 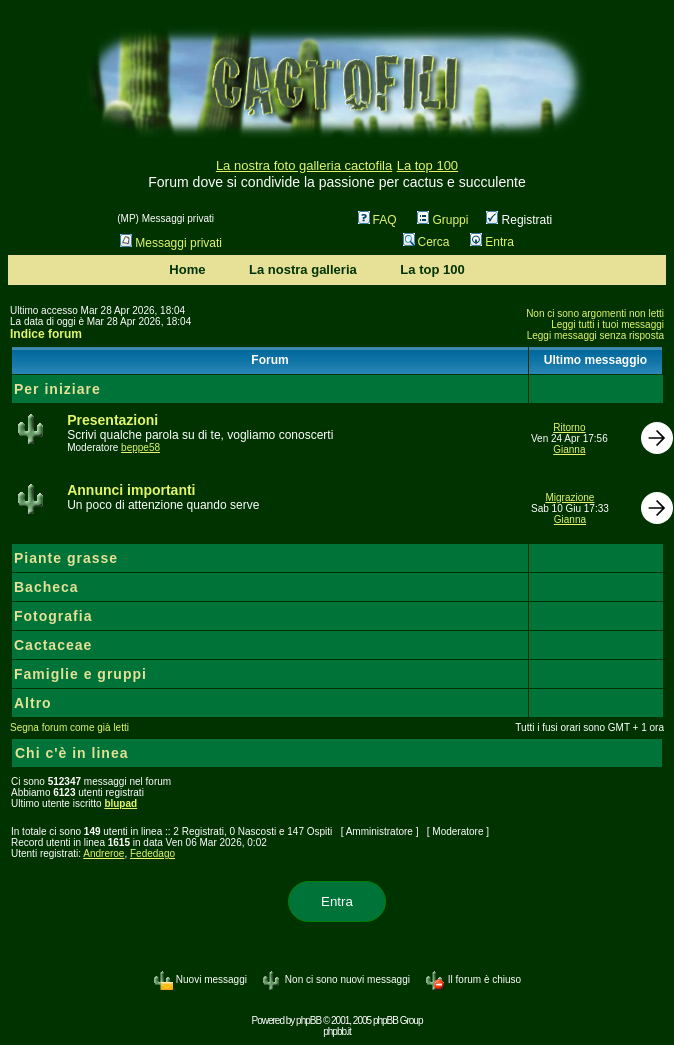 I want to click on Fededago, so click(x=152, y=853).